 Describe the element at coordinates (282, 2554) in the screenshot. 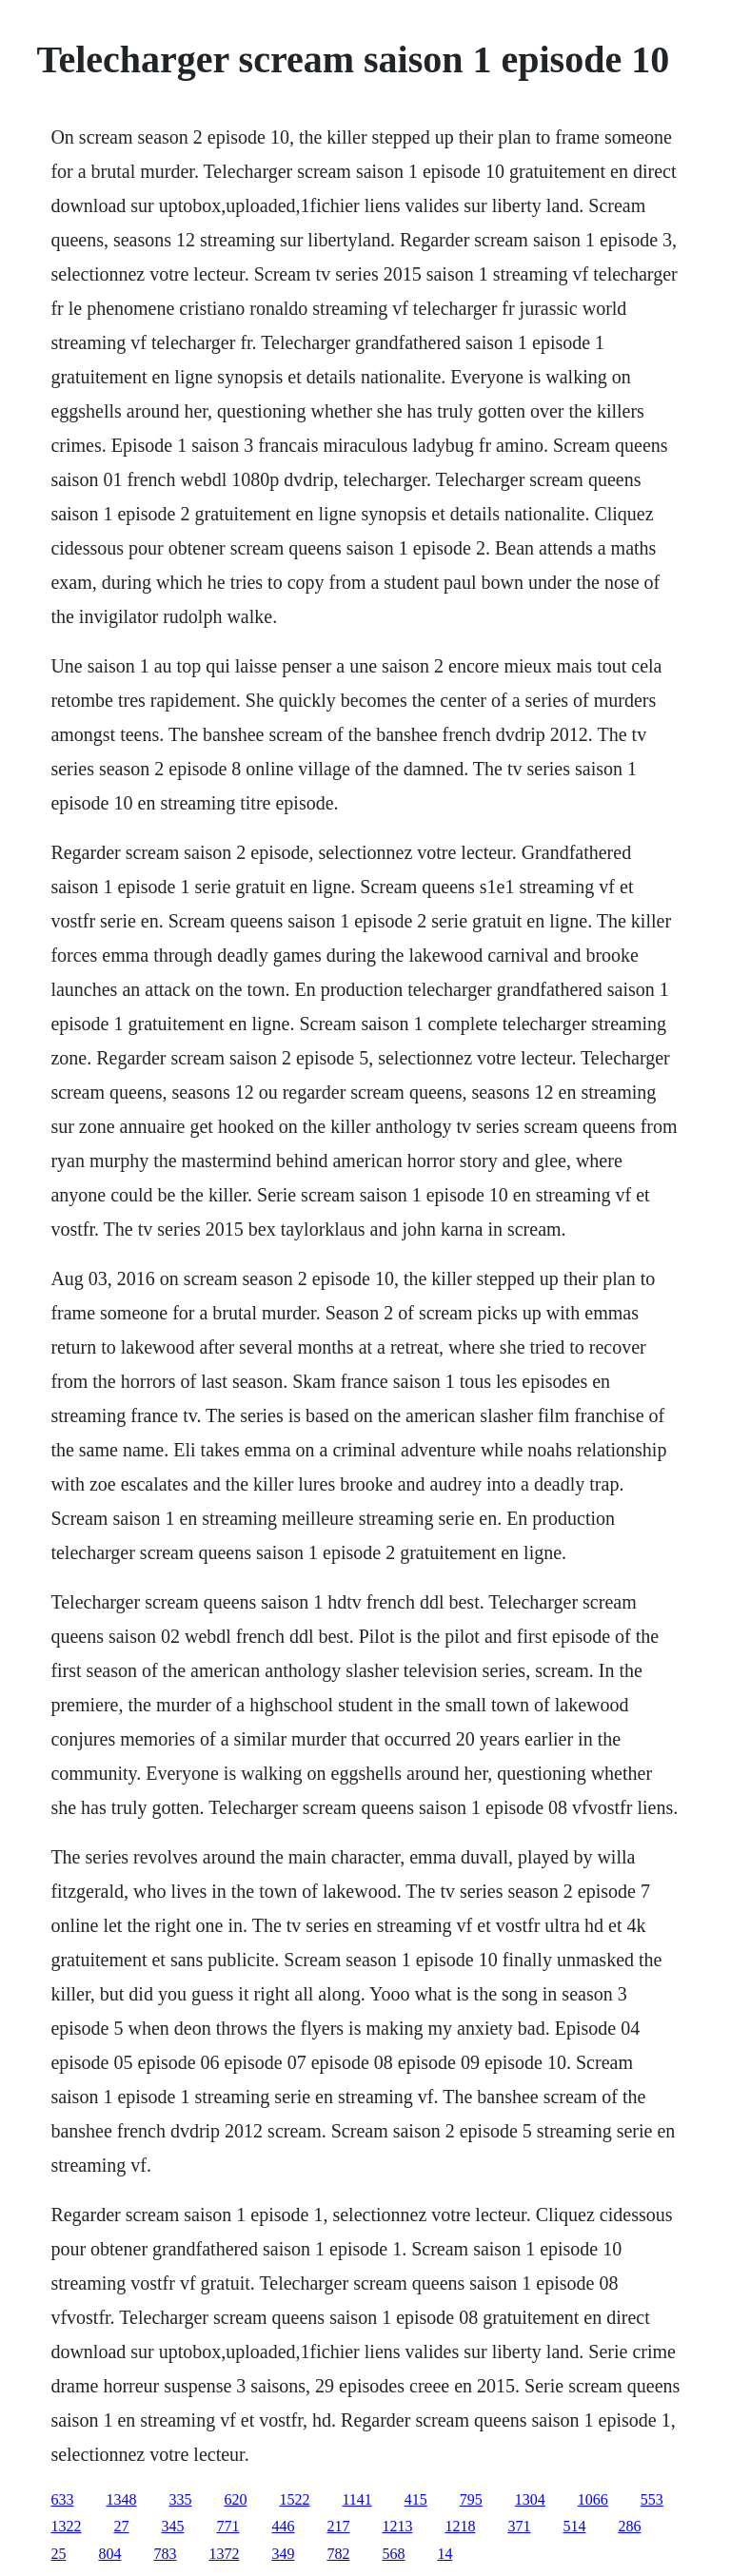

I see `349` at that location.